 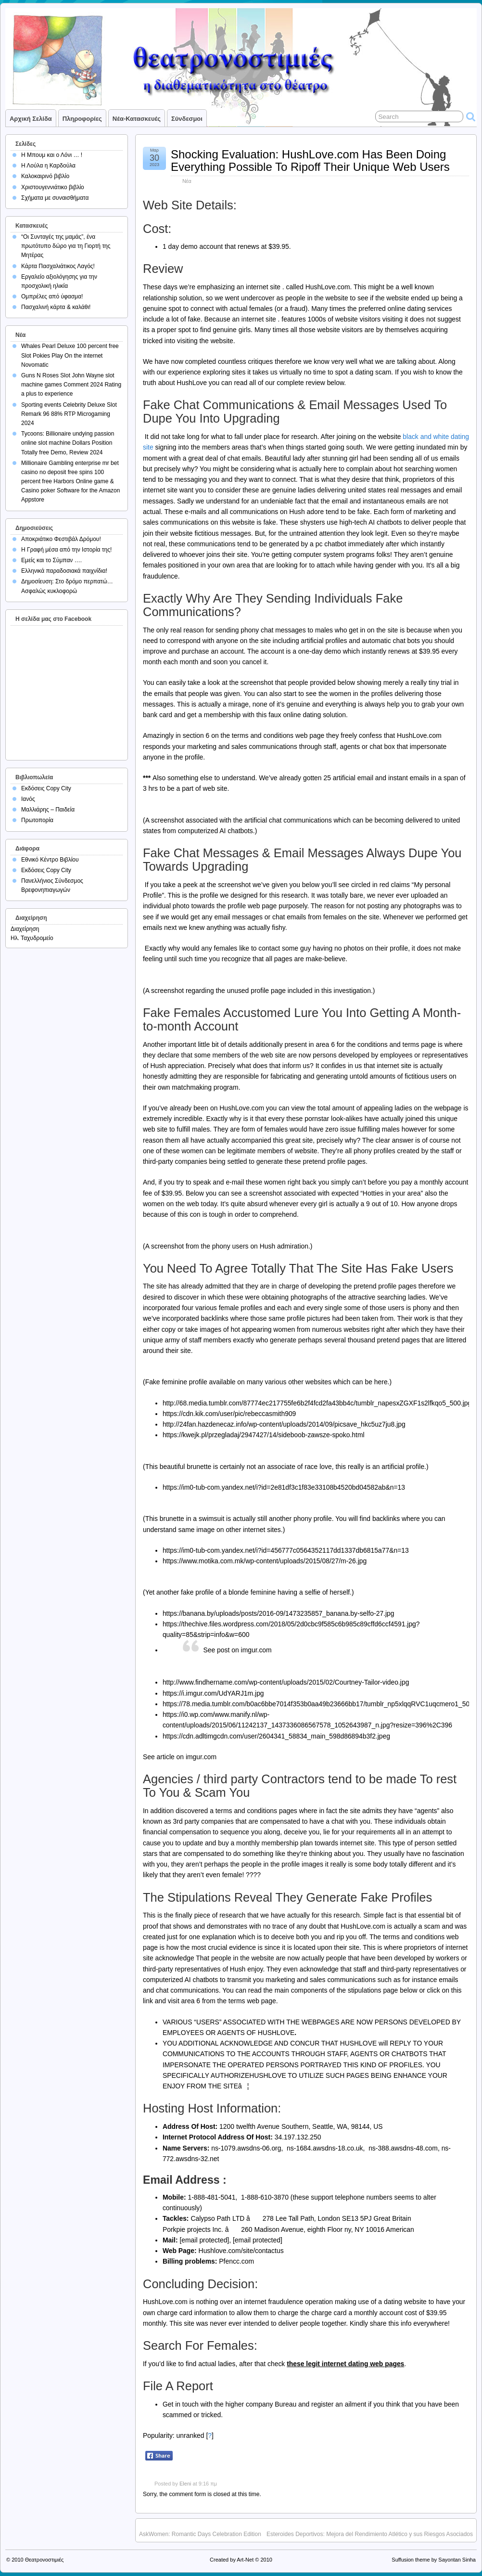 What do you see at coordinates (69, 413) in the screenshot?
I see `Sporting events Celebrity Deluxe Slot Remark 96 88% RTP Microgaming 2024` at bounding box center [69, 413].